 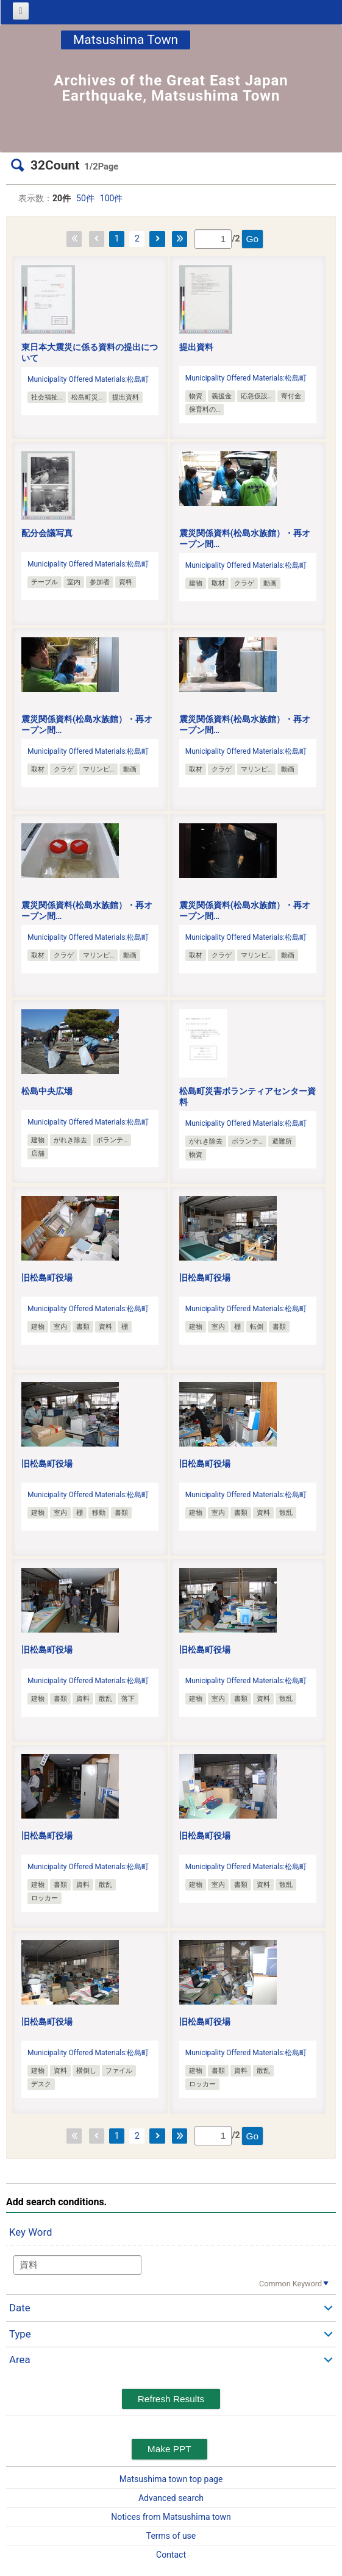 What do you see at coordinates (170, 2517) in the screenshot?
I see `Notices from Matsushima town` at bounding box center [170, 2517].